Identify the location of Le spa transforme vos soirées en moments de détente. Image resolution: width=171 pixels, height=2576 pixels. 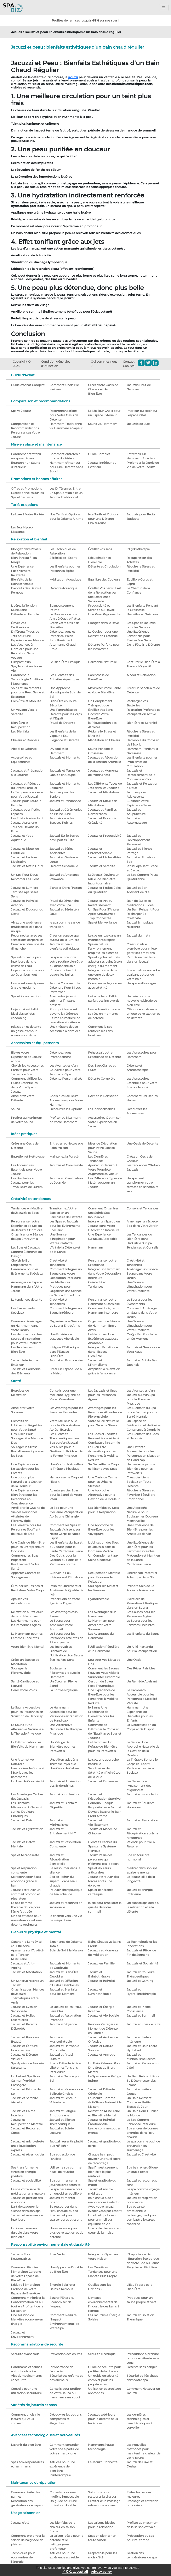
(104, 1013).